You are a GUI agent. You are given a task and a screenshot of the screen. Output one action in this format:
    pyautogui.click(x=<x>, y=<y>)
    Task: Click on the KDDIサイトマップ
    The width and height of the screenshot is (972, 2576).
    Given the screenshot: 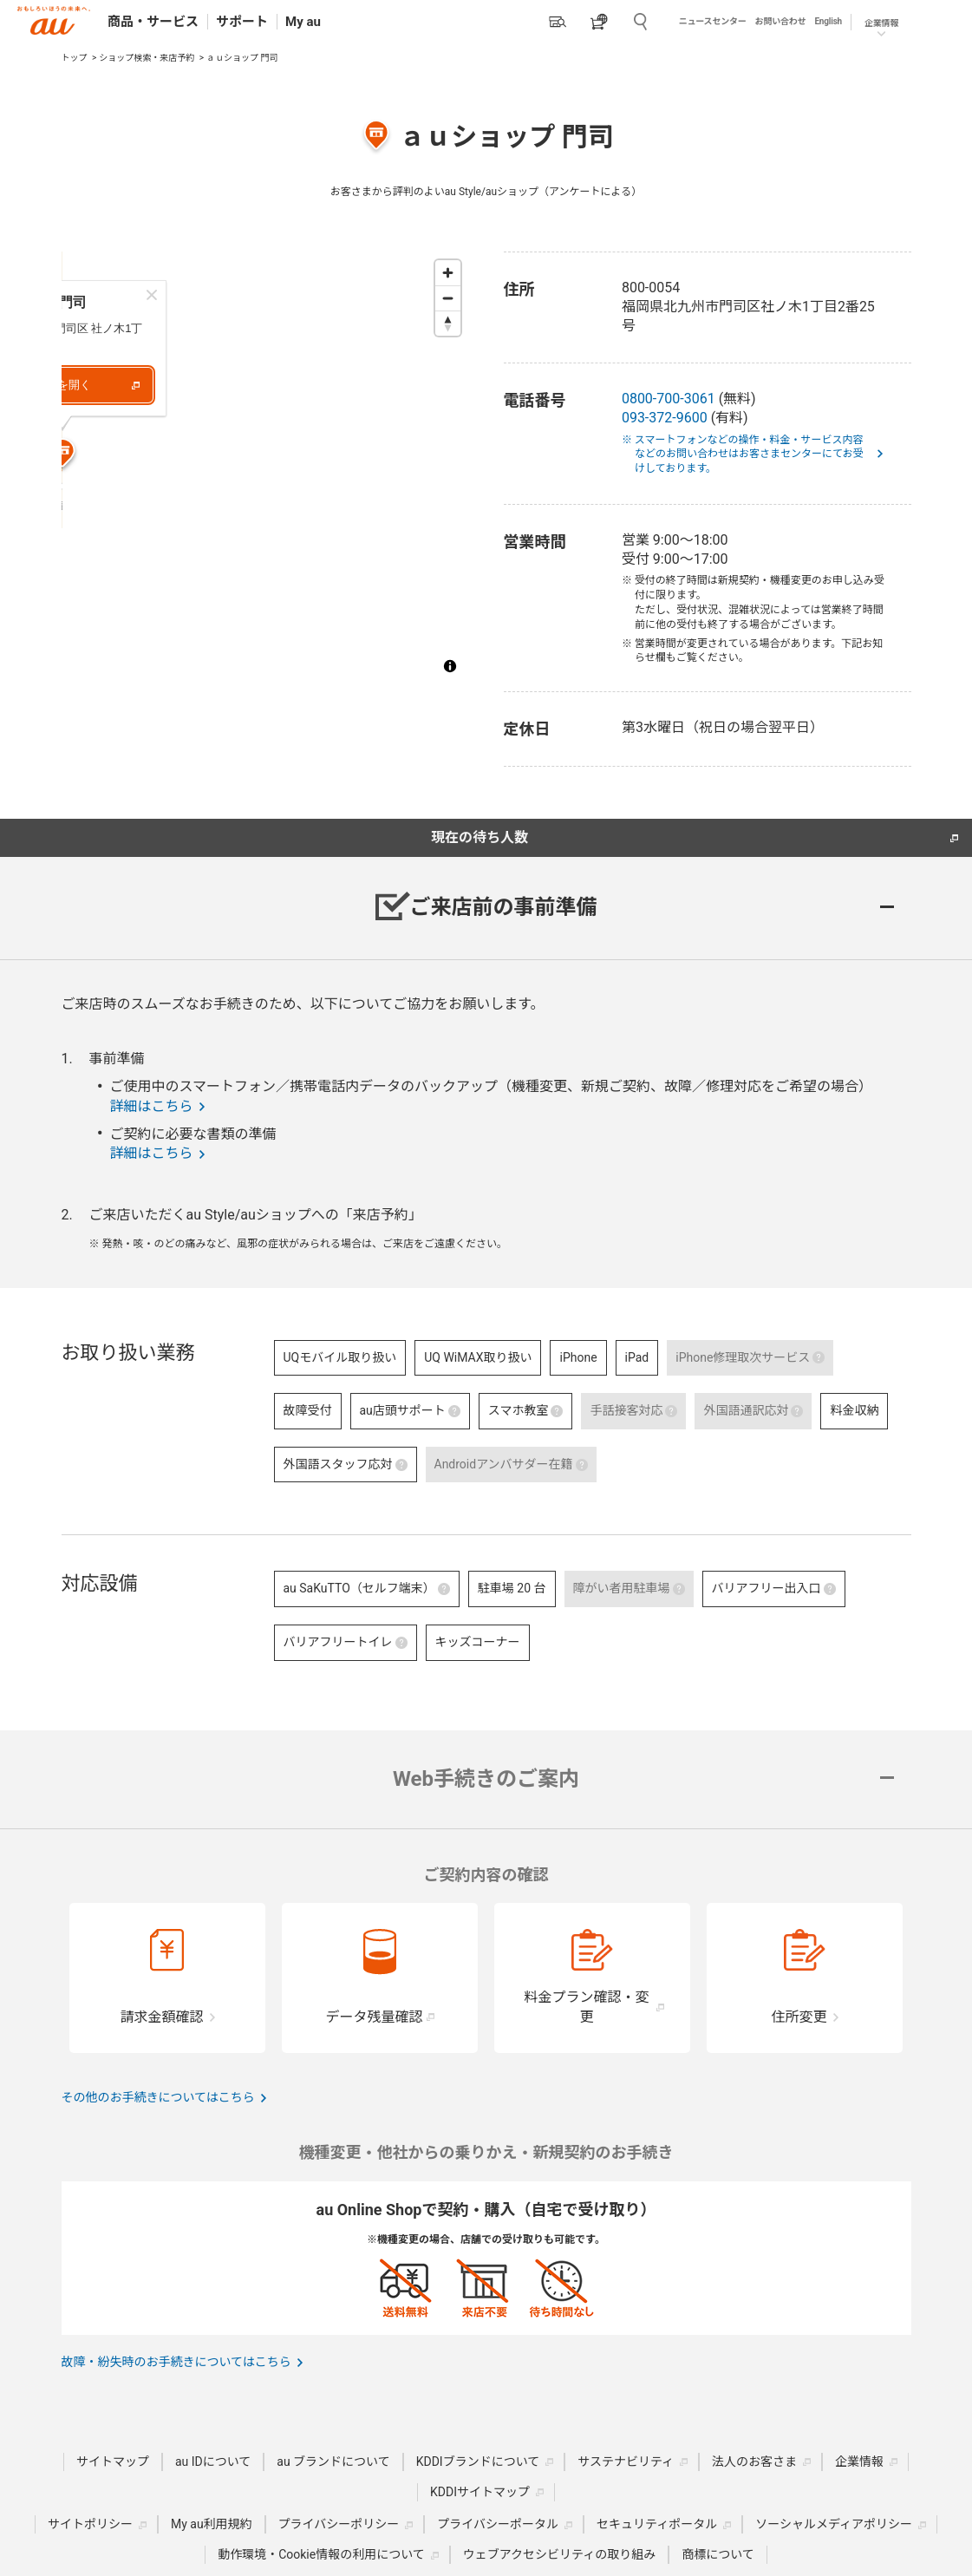 What is the action you would take?
    pyautogui.click(x=480, y=2492)
    